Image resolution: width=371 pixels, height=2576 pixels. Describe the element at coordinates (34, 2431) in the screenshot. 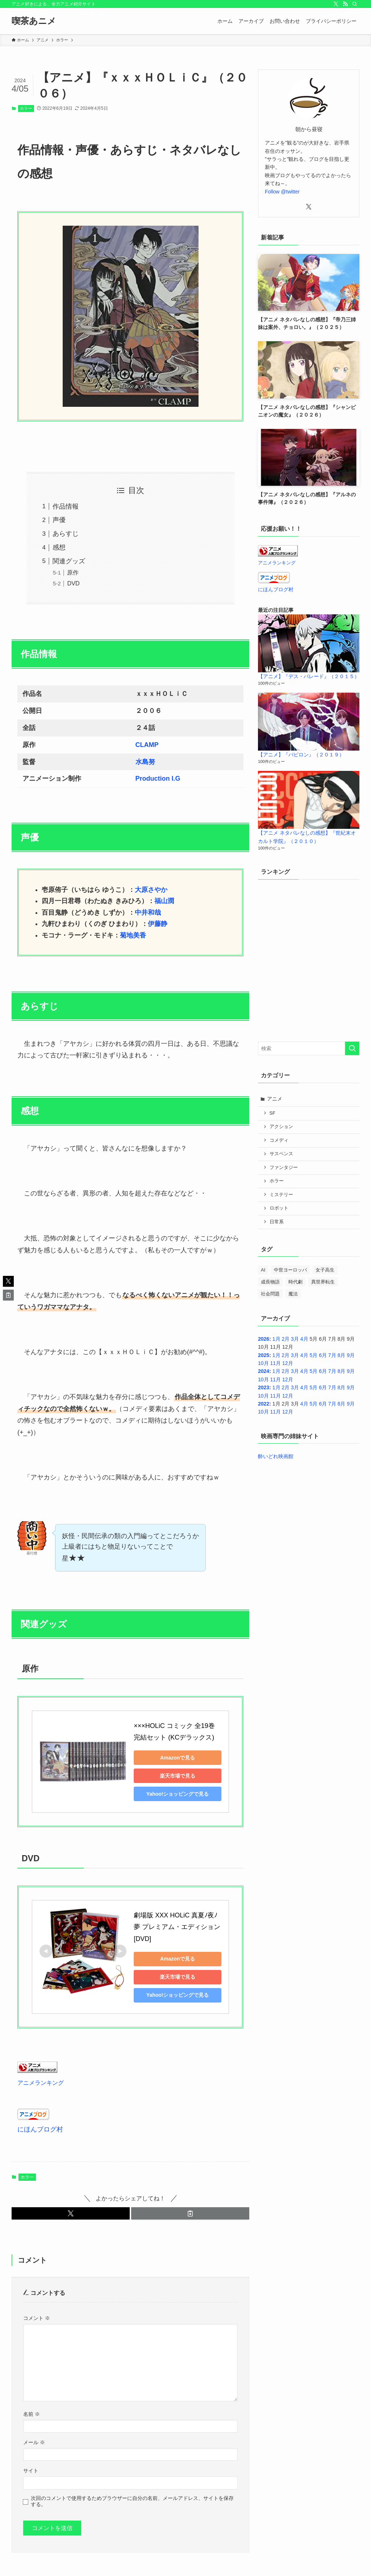

I see `メール` at that location.